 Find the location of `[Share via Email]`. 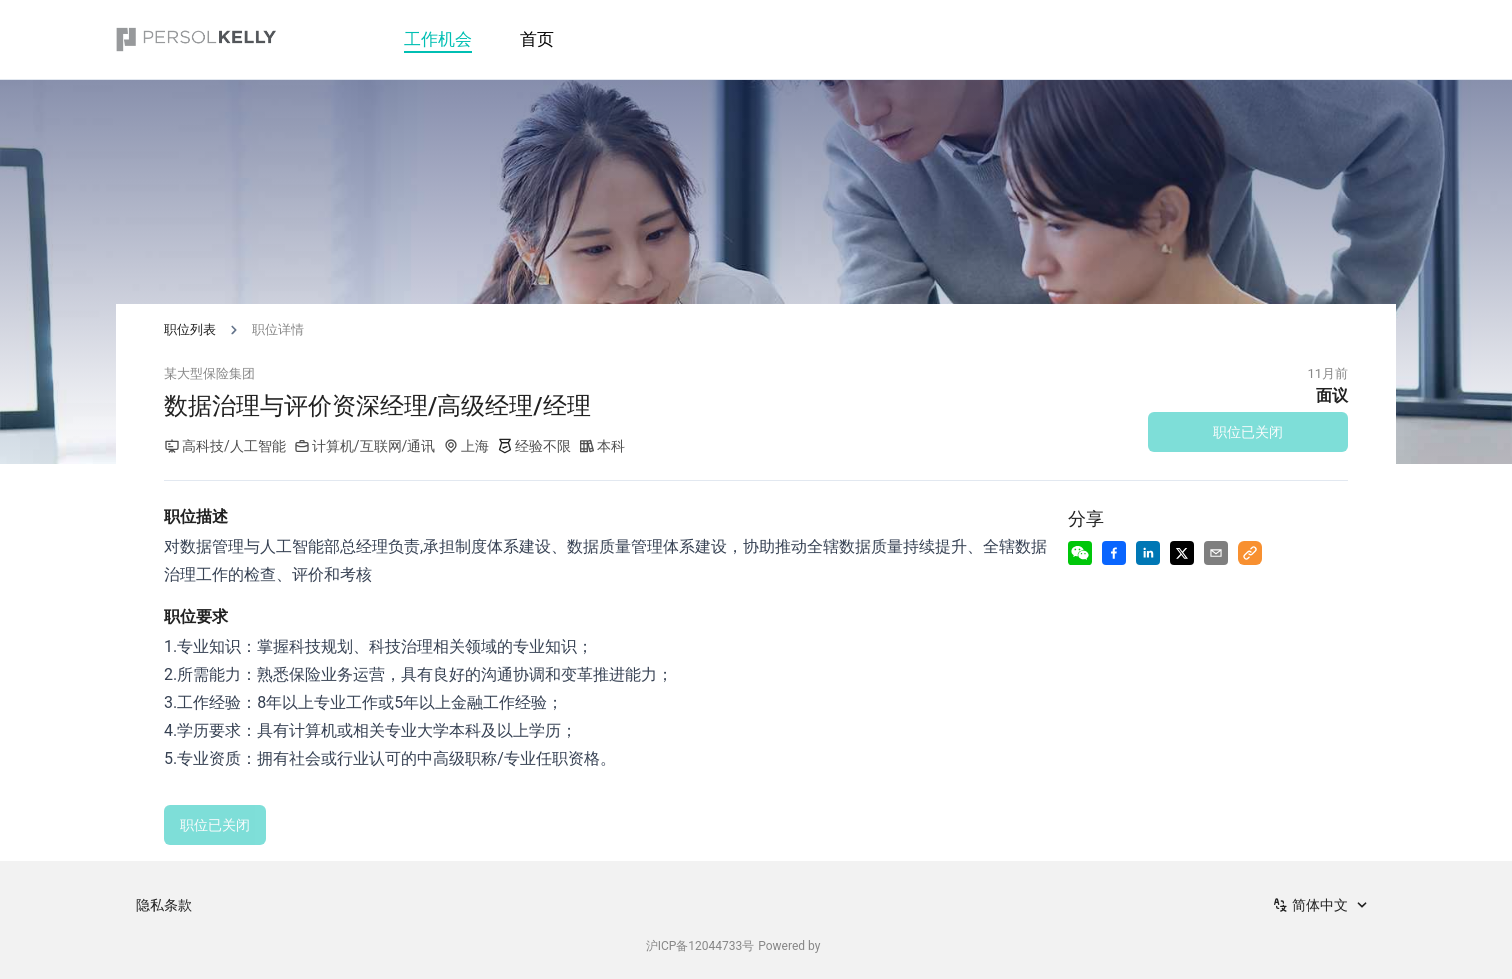

[Share via Email] is located at coordinates (1216, 553).